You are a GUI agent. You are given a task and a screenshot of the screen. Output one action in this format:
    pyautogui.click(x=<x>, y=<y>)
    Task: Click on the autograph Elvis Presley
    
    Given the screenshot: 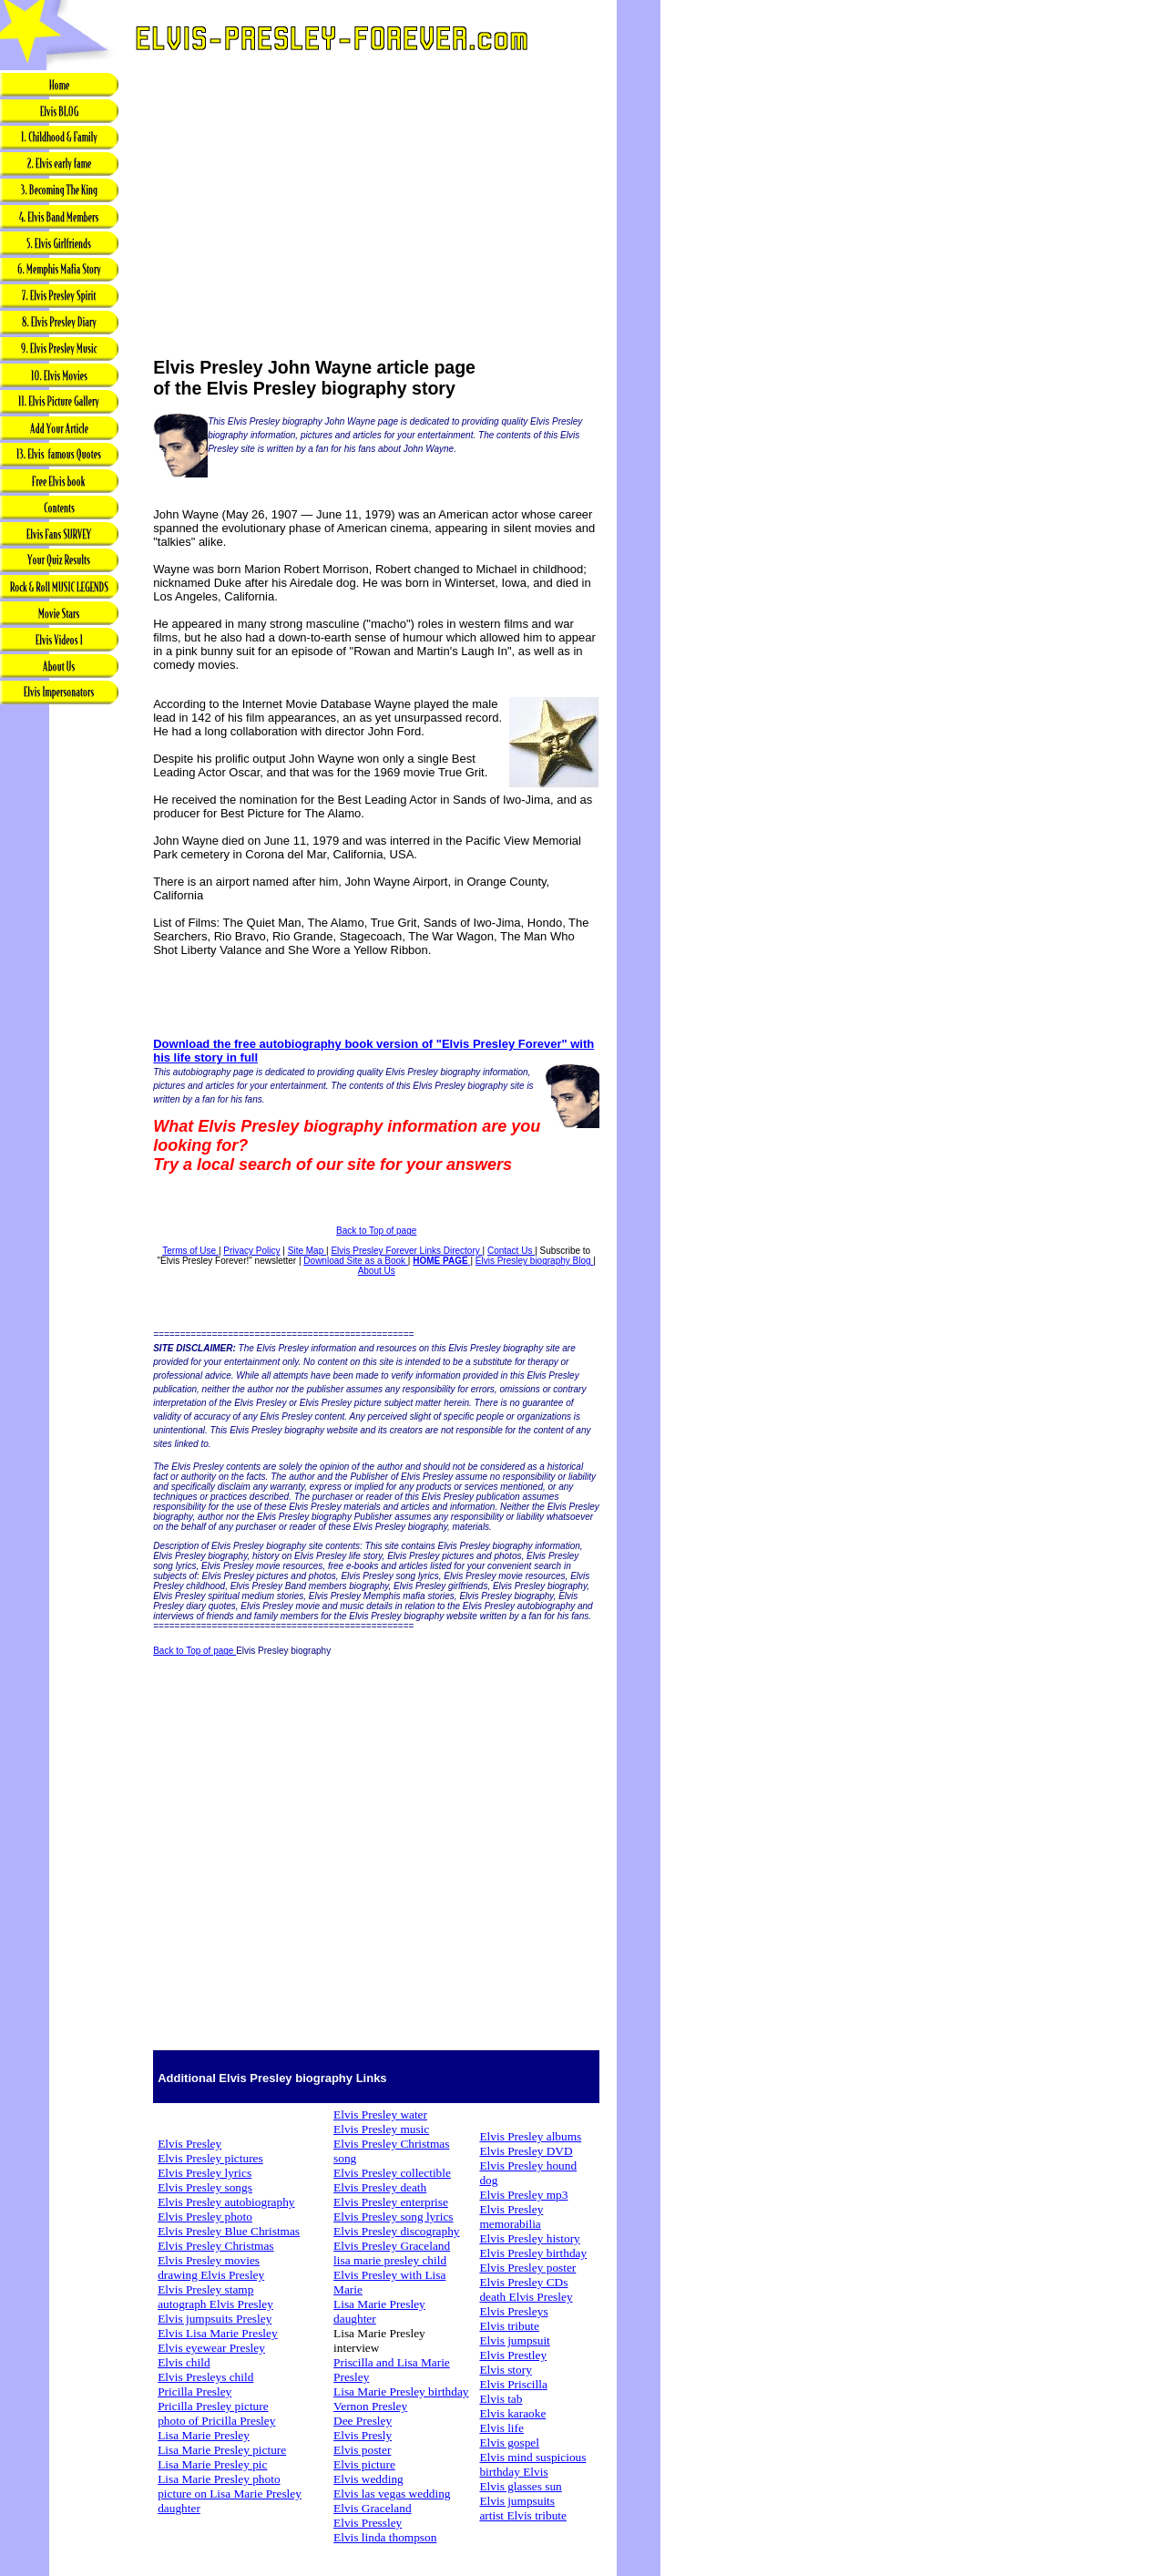 What is the action you would take?
    pyautogui.click(x=215, y=2304)
    